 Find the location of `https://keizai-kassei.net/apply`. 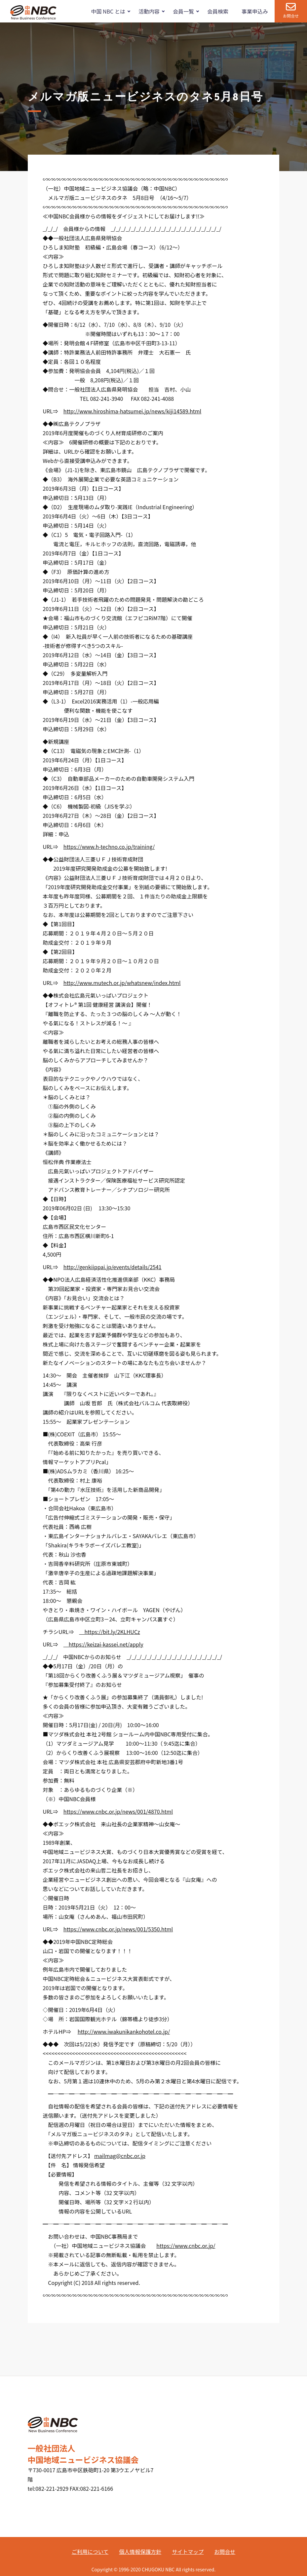

https://keizai-kassei.net/apply is located at coordinates (103, 1644).